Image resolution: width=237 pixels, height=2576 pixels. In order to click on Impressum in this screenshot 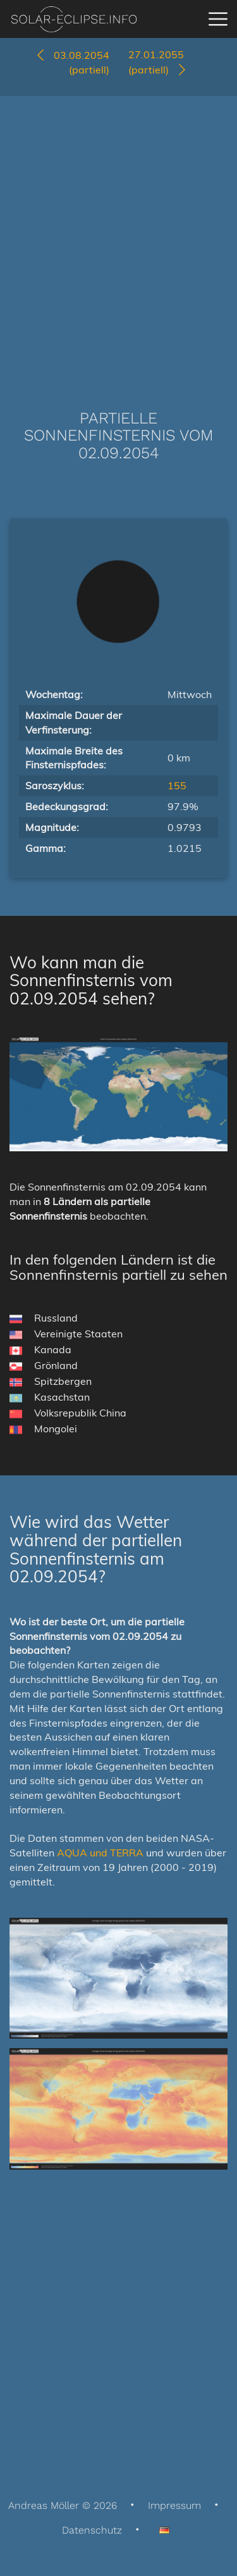, I will do `click(174, 2505)`.